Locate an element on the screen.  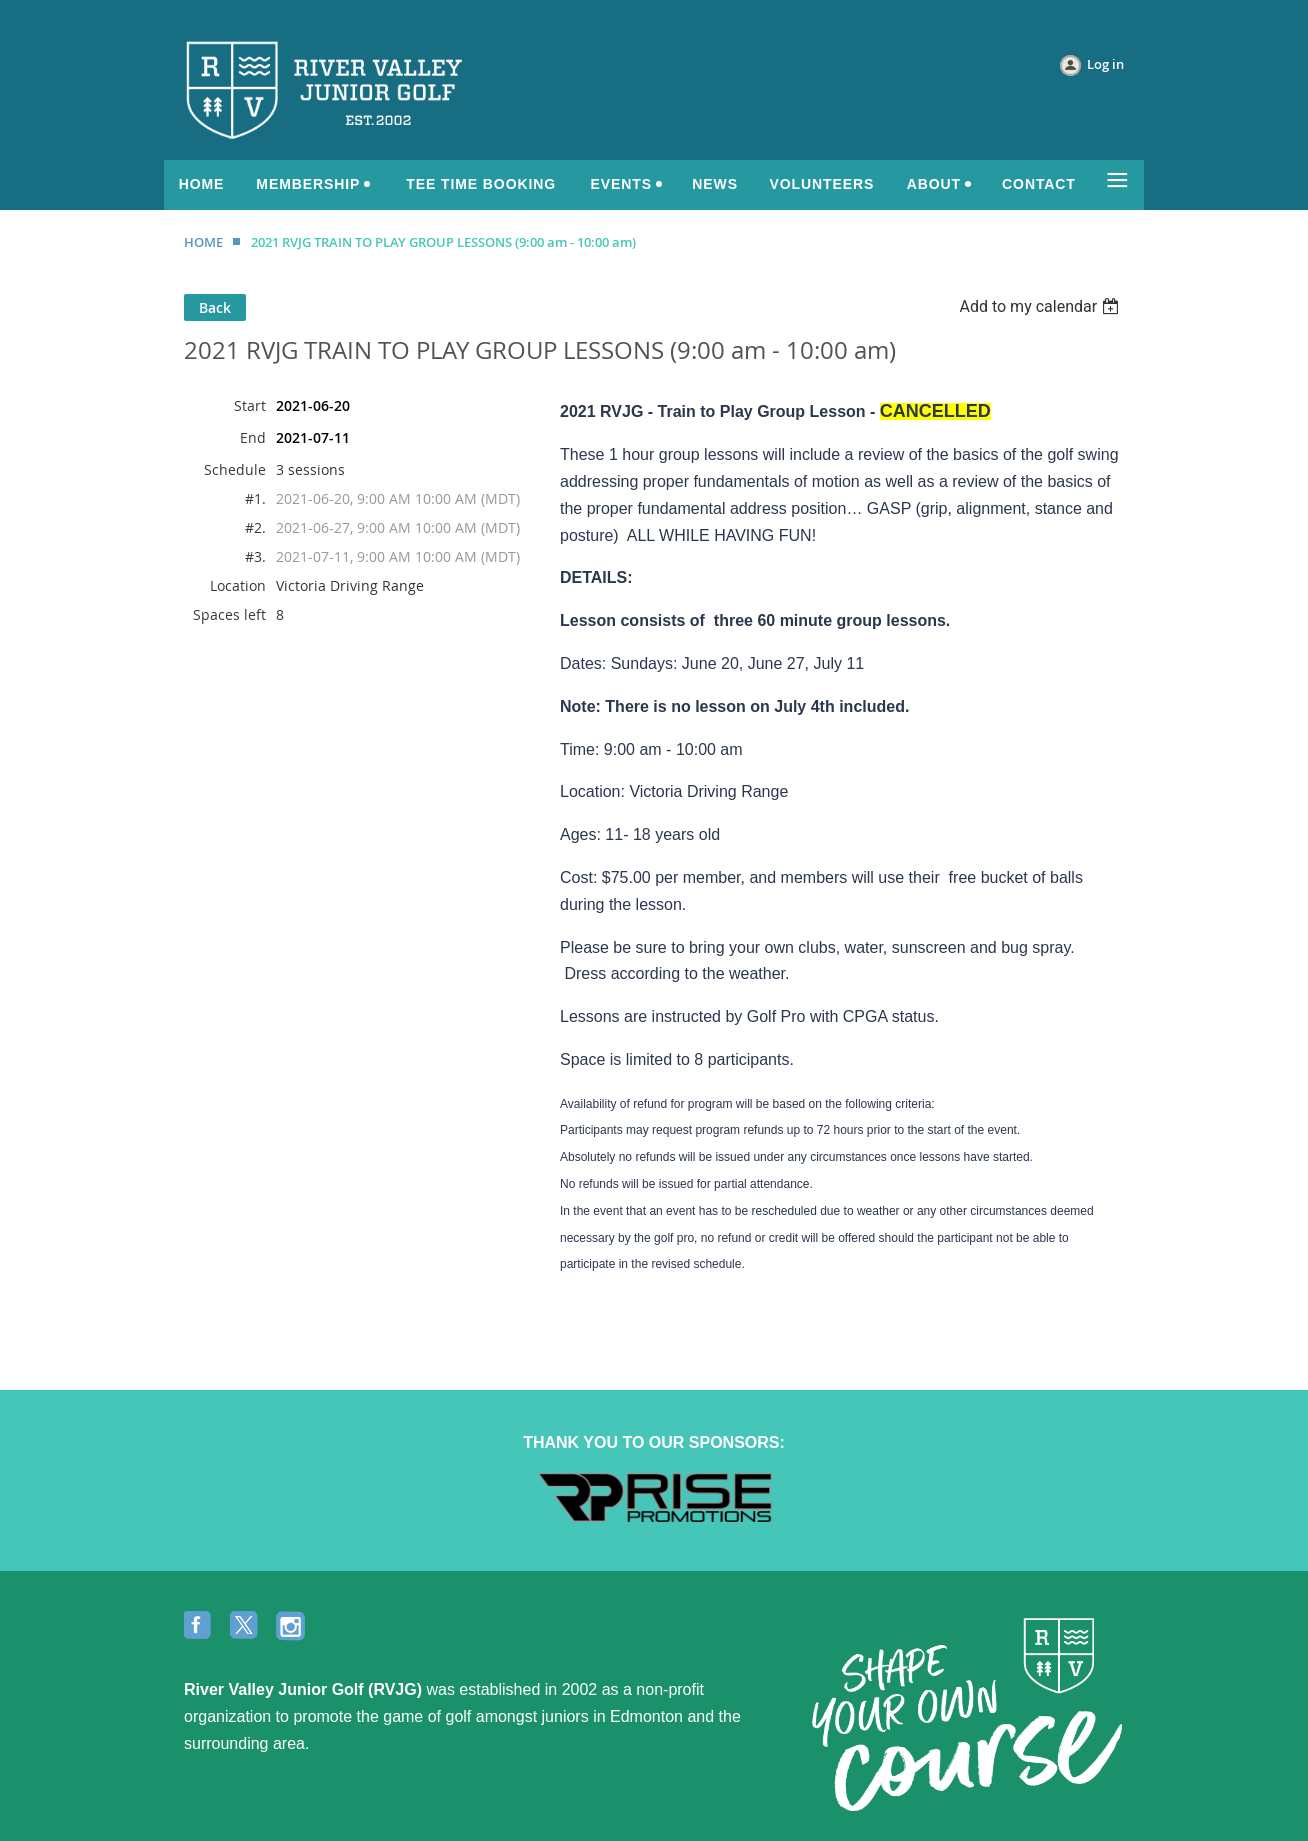
Log in is located at coordinates (1105, 64).